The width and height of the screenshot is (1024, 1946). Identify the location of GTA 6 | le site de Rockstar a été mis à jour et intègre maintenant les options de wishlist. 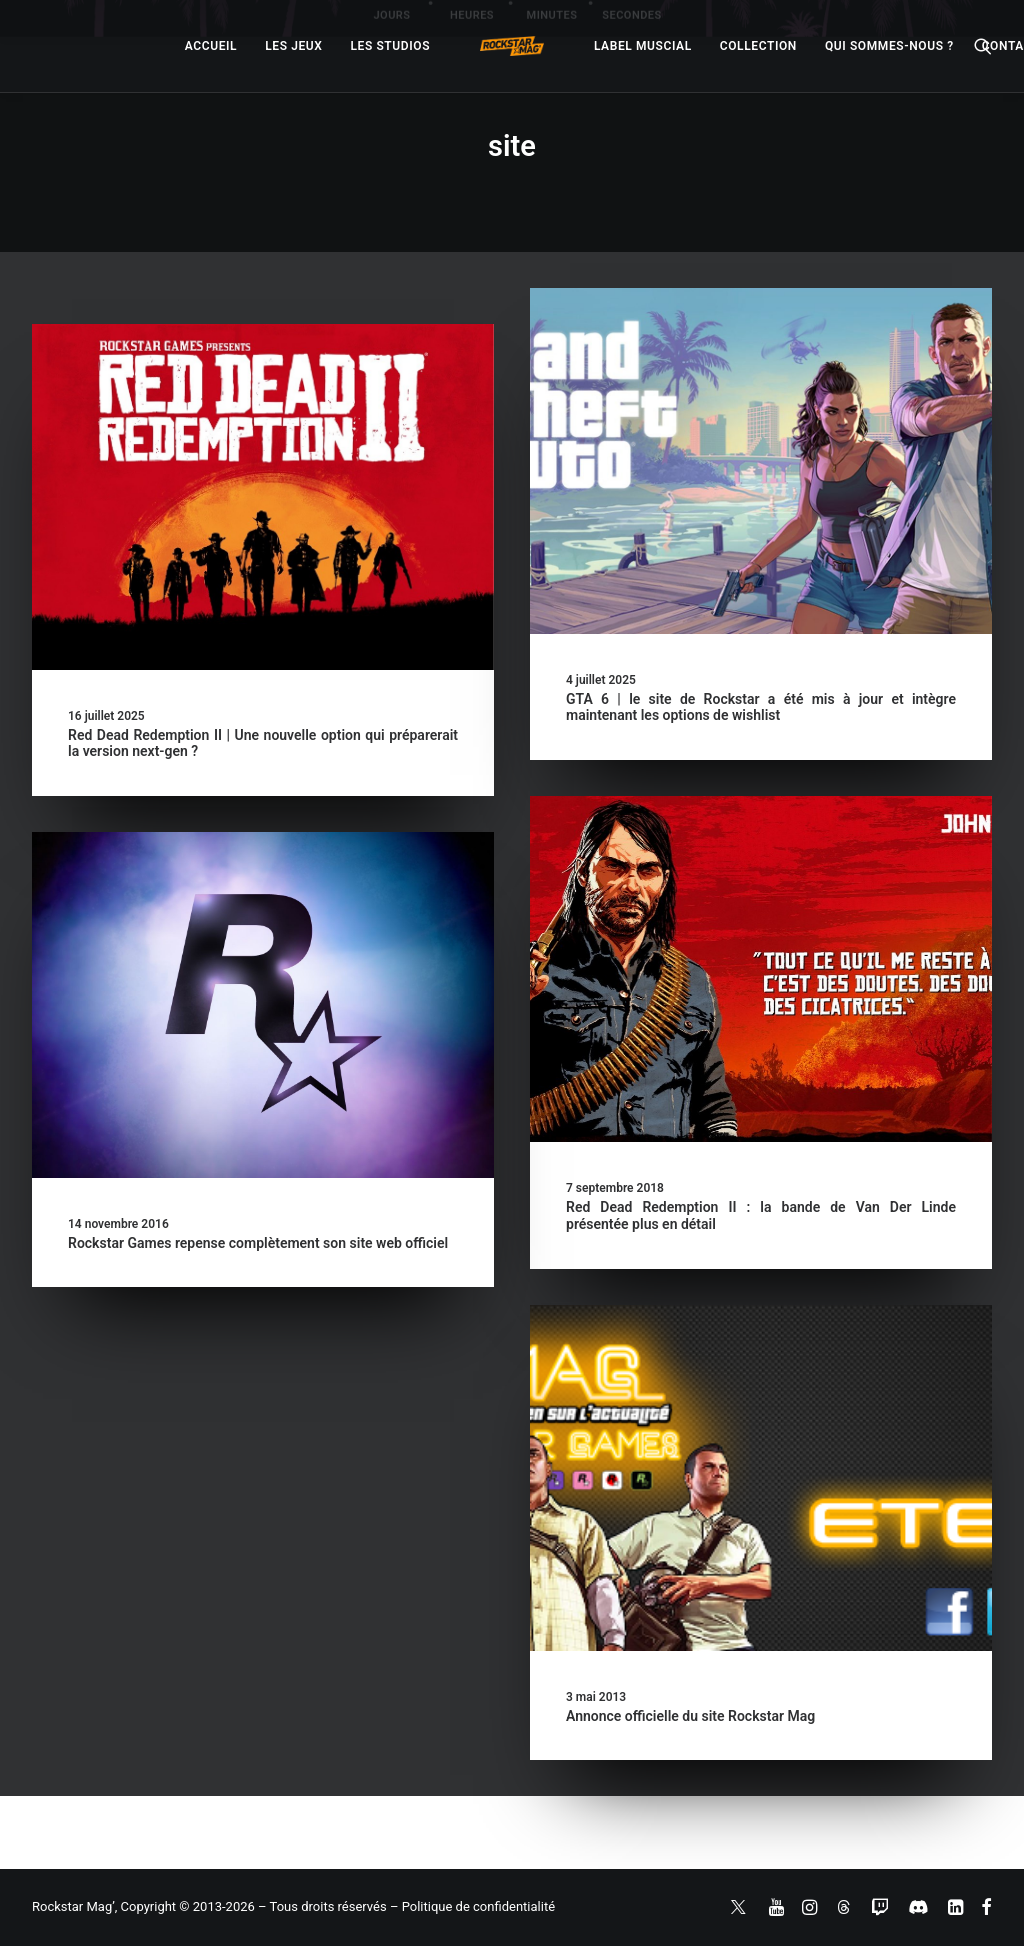
(761, 707).